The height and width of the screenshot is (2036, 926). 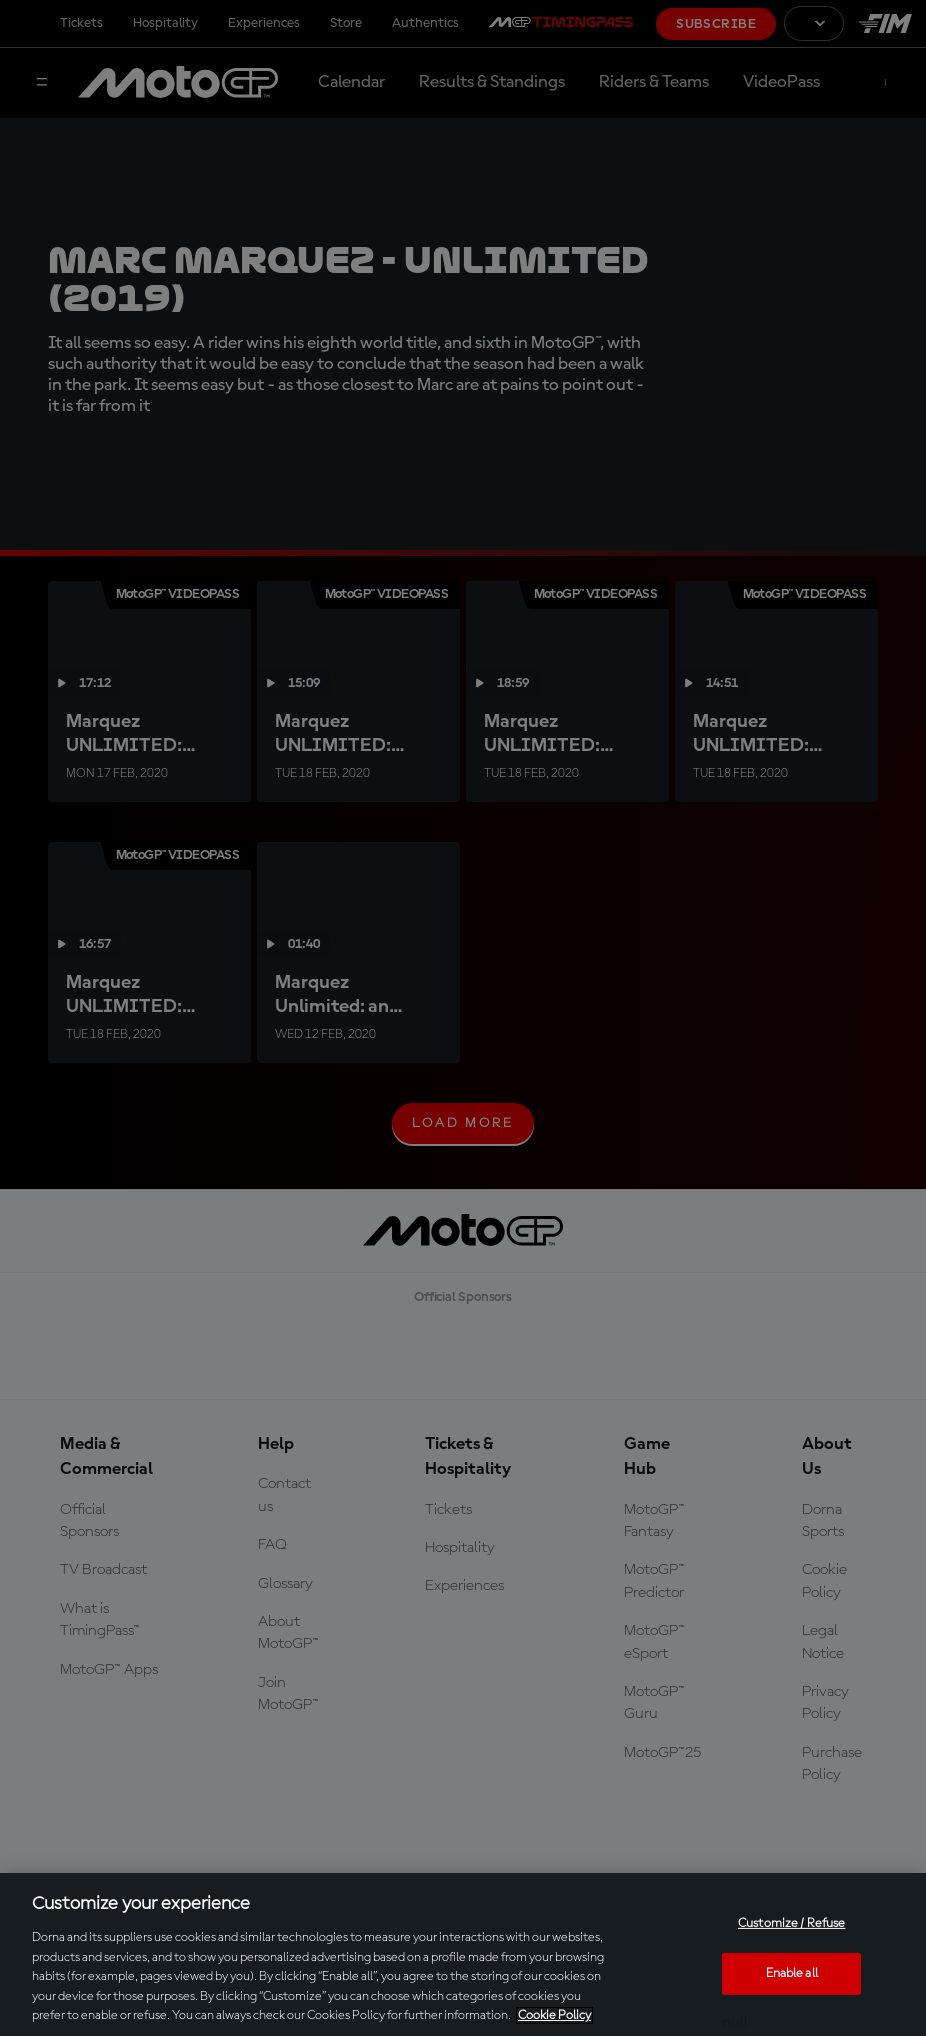 I want to click on Enable all, so click(x=792, y=1973).